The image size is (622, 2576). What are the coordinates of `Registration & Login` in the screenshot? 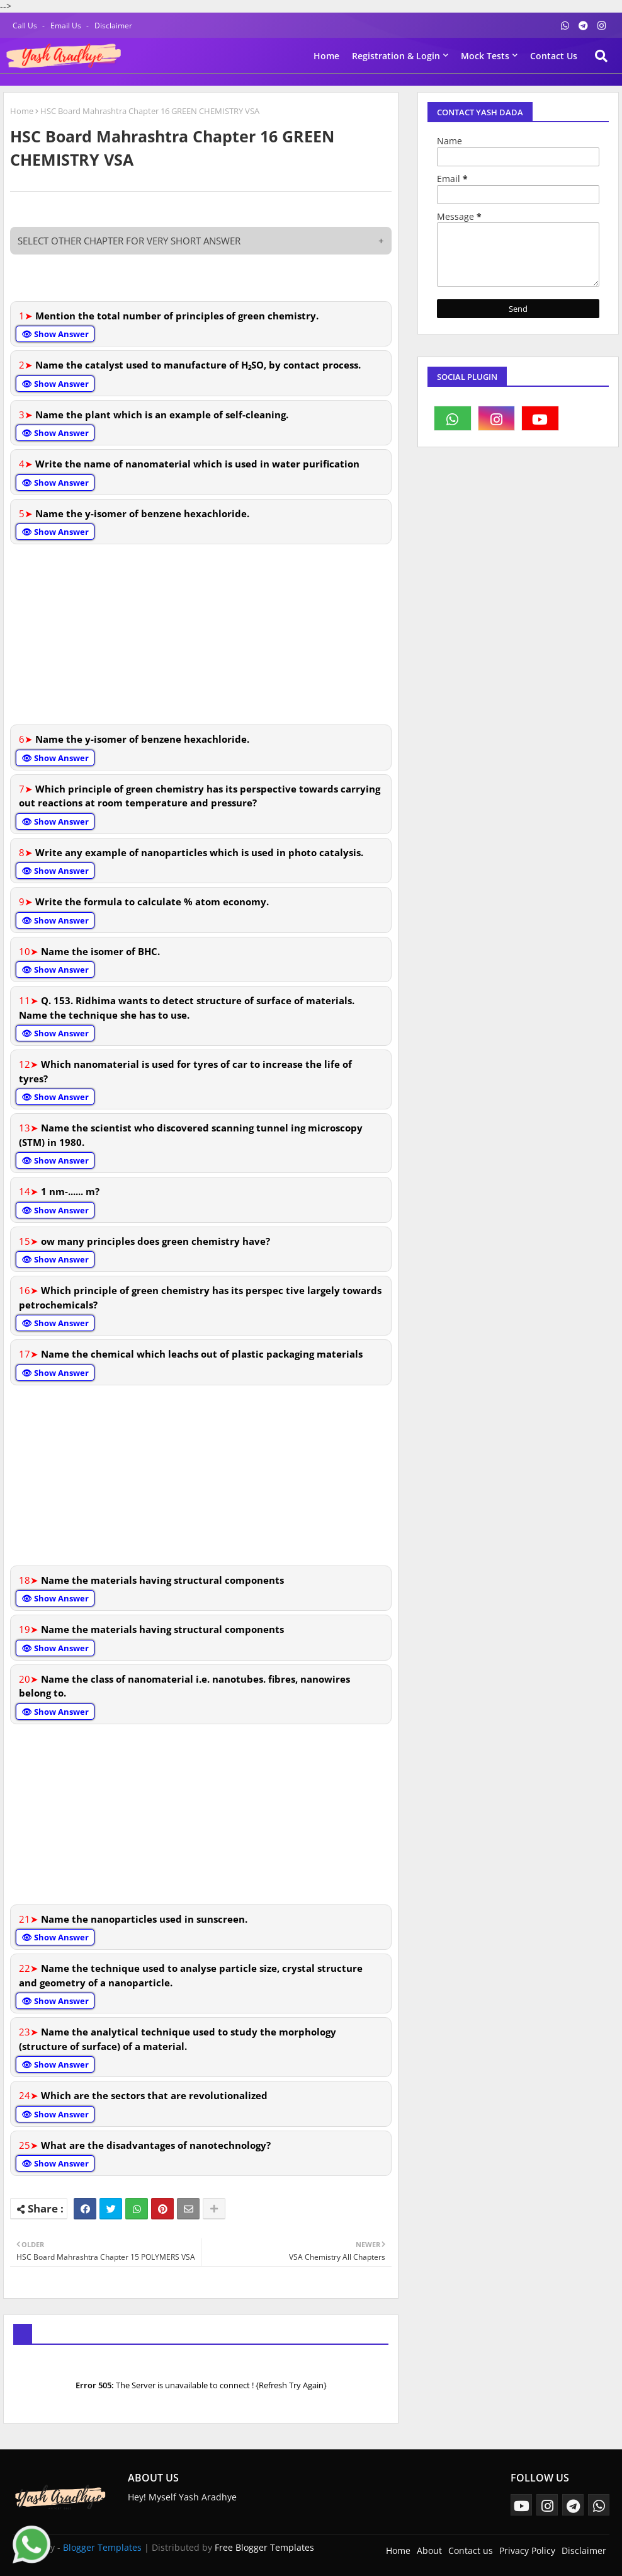 It's located at (396, 56).